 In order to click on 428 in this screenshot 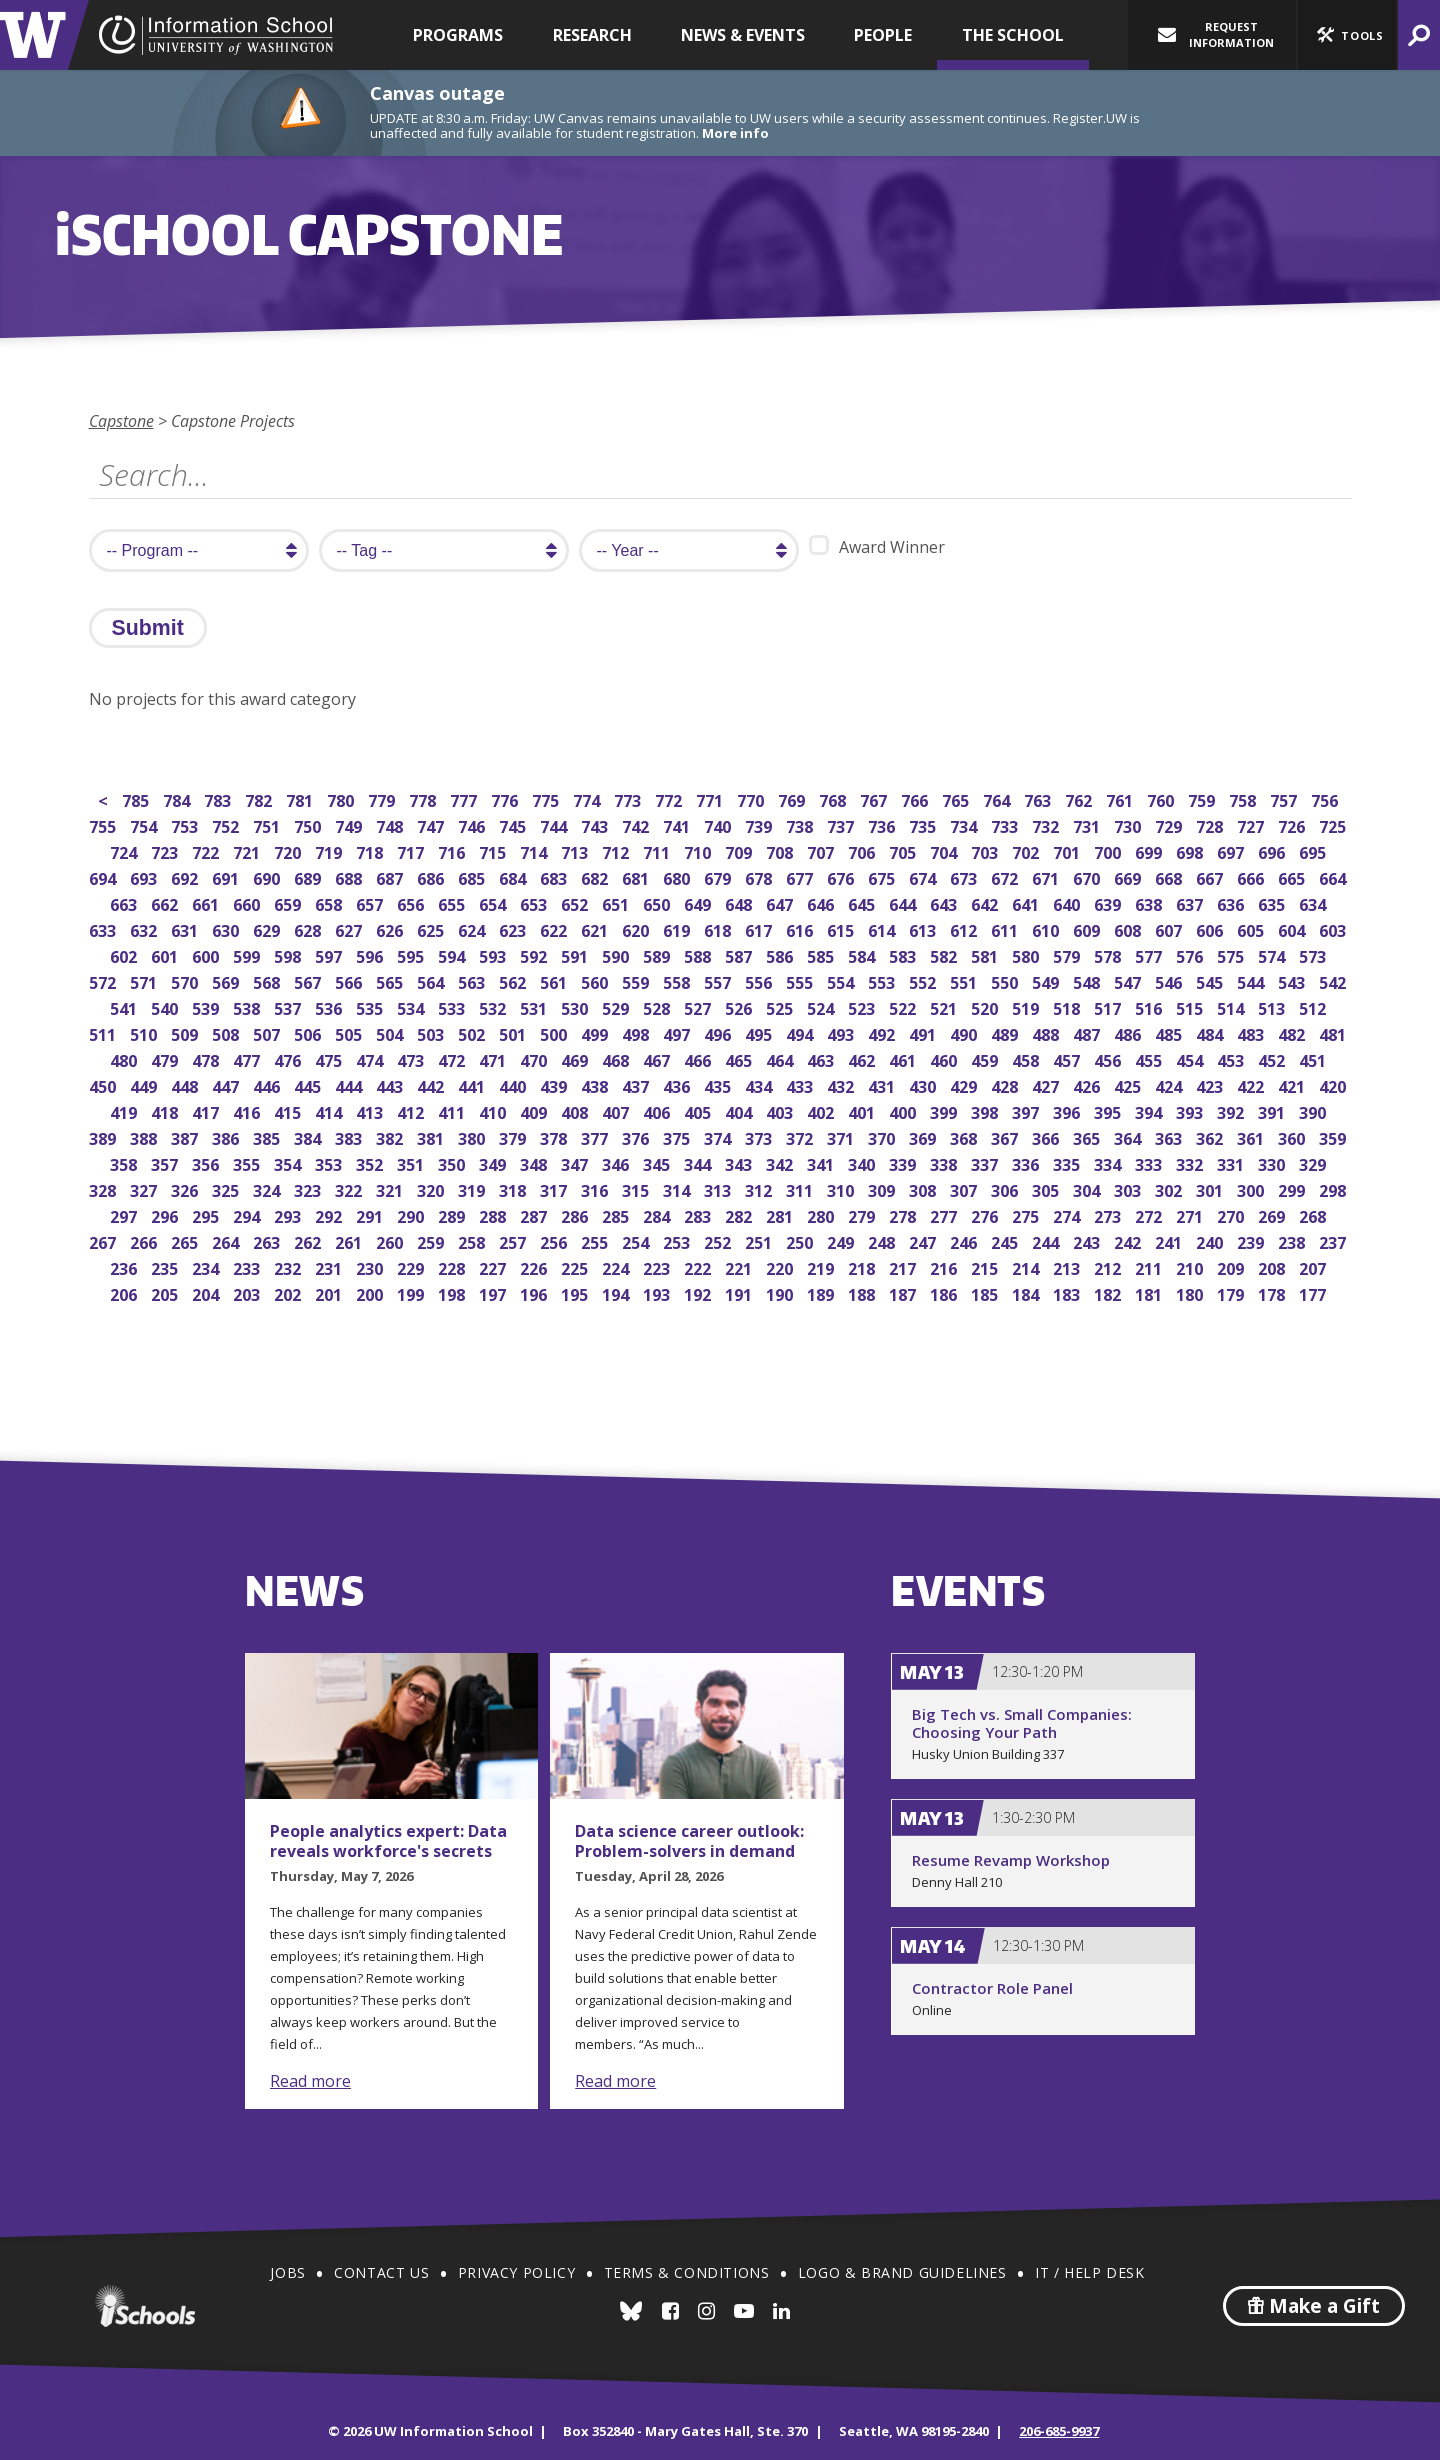, I will do `click(1006, 1084)`.